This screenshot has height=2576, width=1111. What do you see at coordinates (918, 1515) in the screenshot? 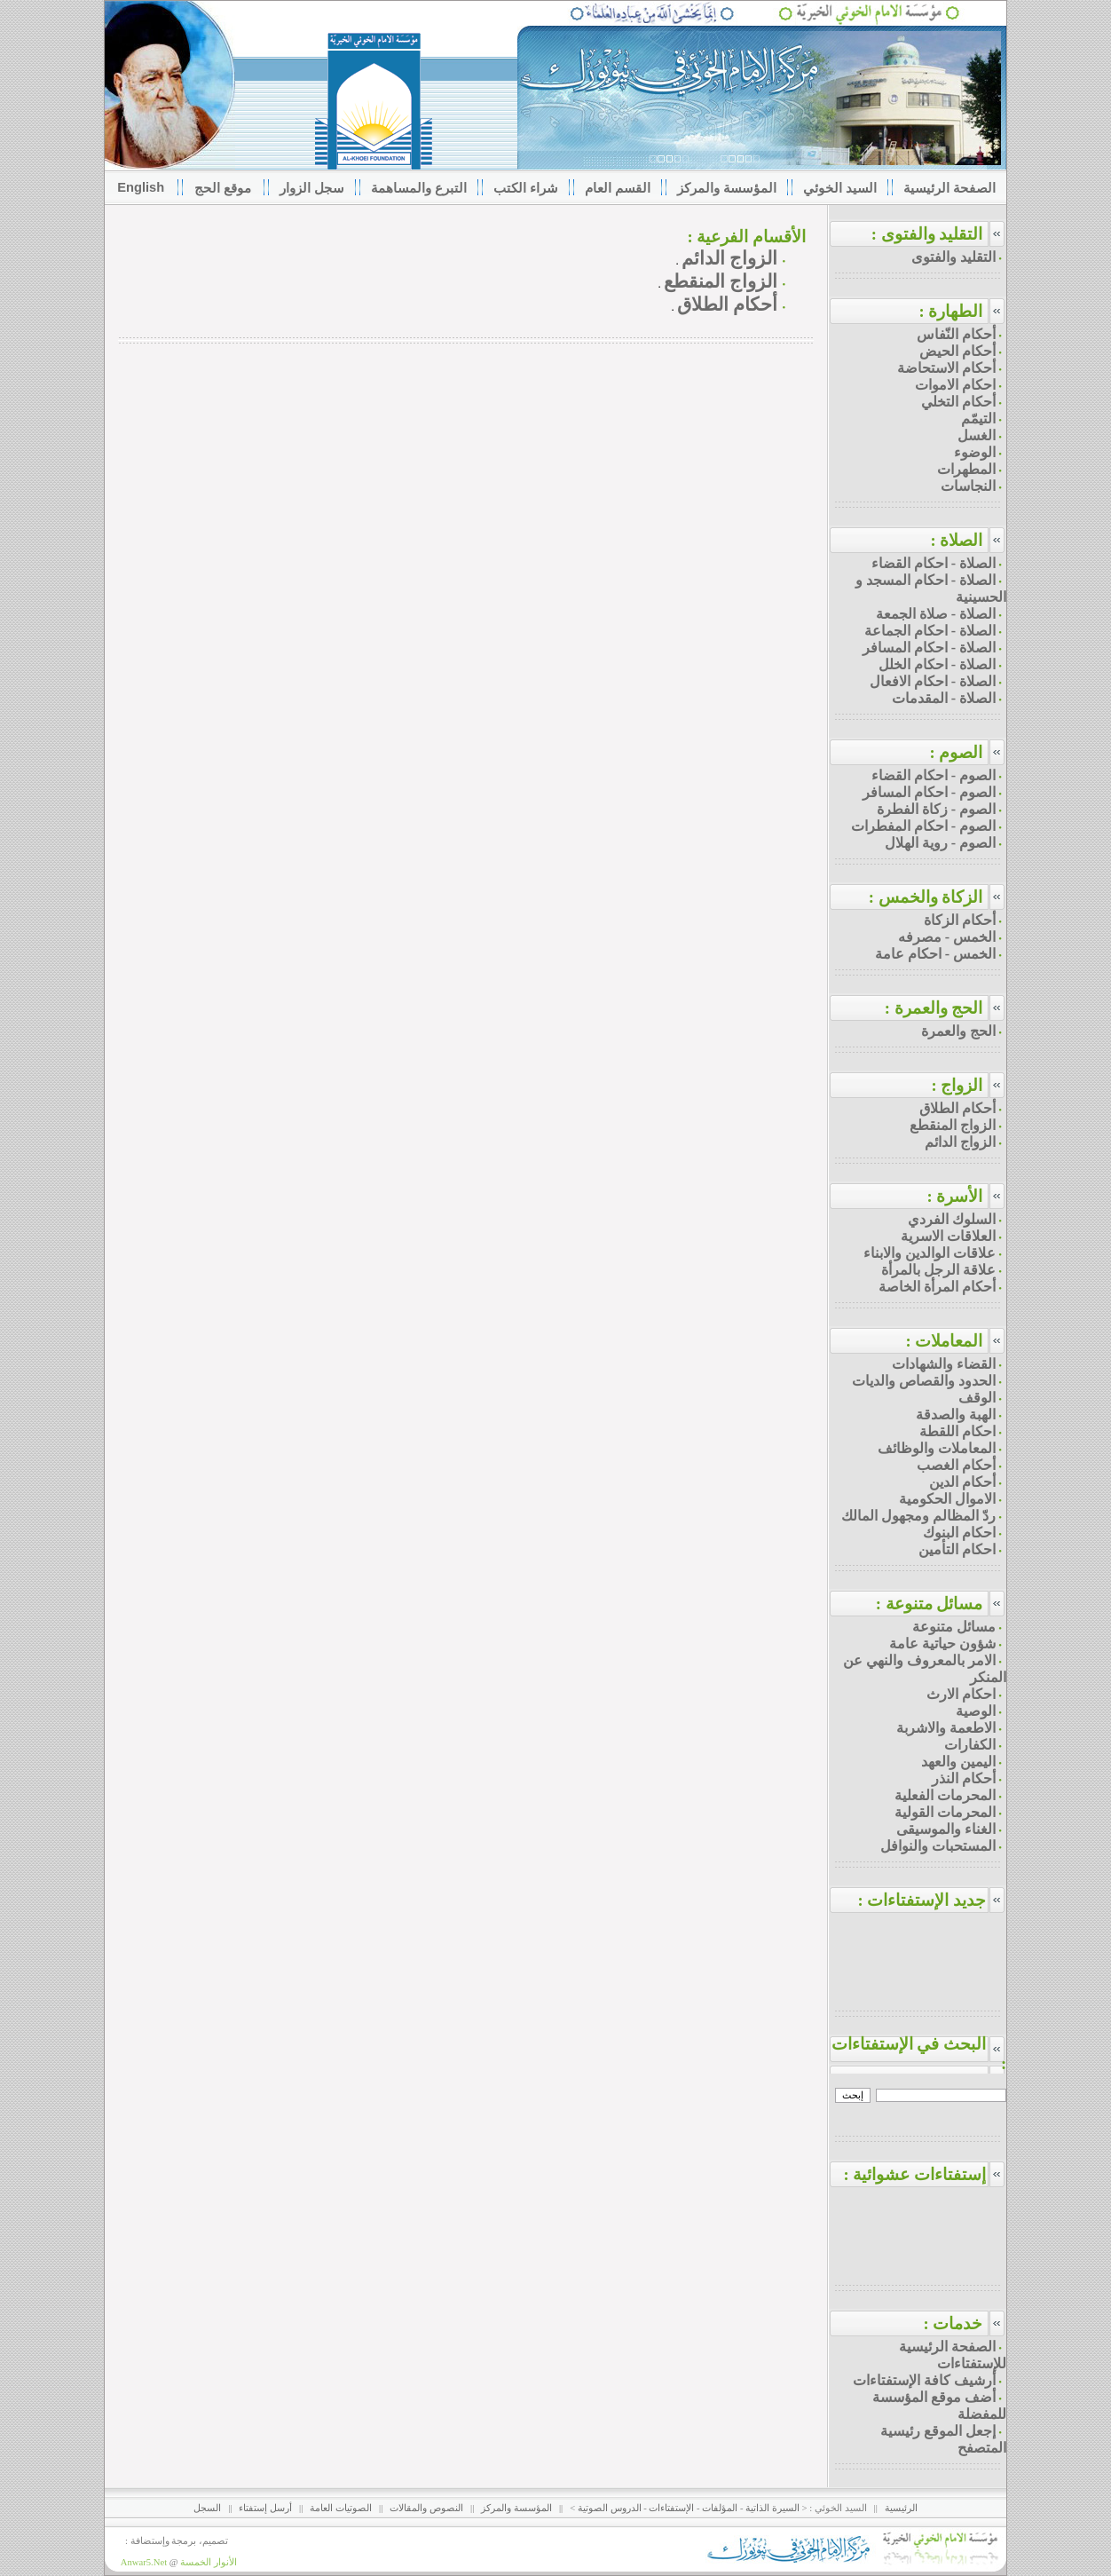
I see `ردّ المظالم ومجهول المالك` at bounding box center [918, 1515].